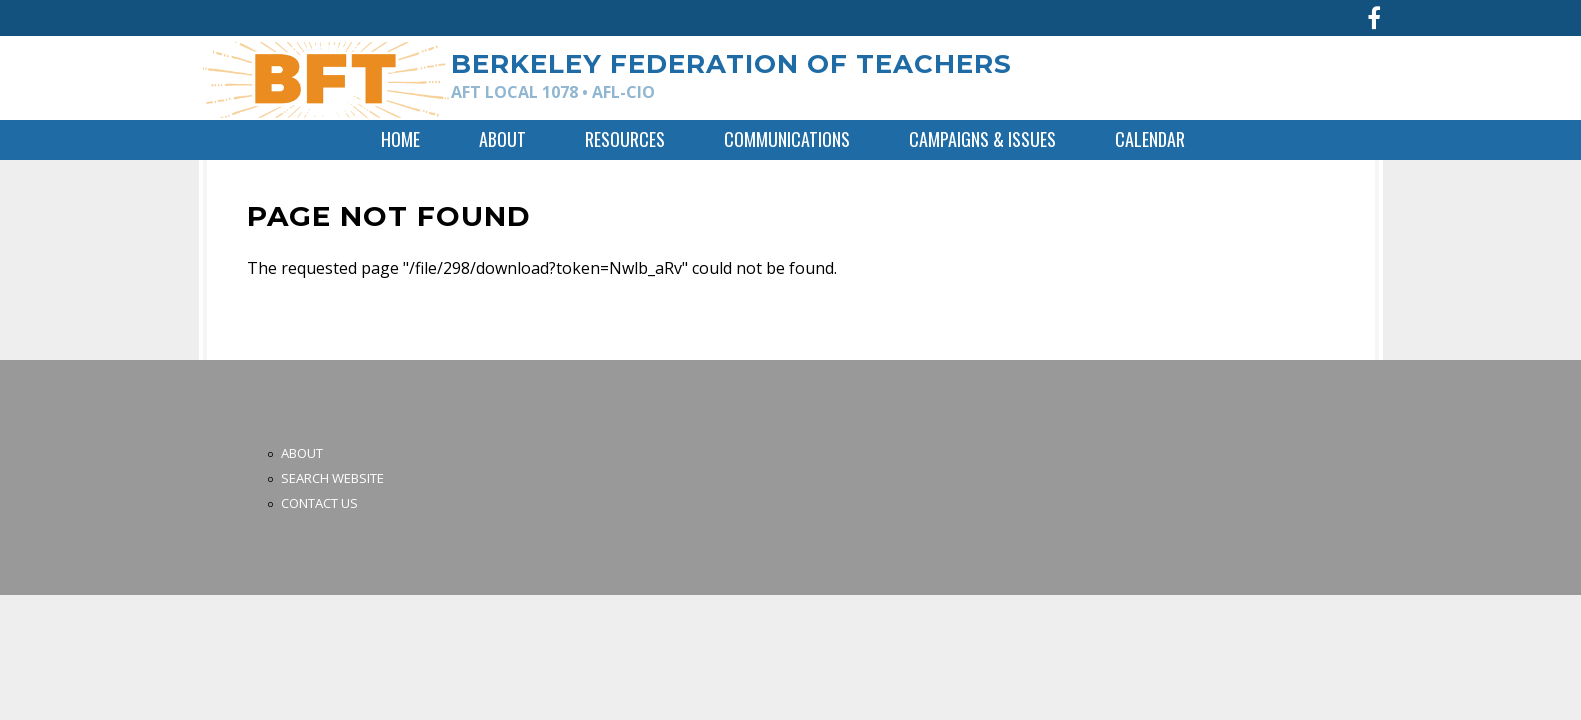  What do you see at coordinates (332, 478) in the screenshot?
I see `Search Website` at bounding box center [332, 478].